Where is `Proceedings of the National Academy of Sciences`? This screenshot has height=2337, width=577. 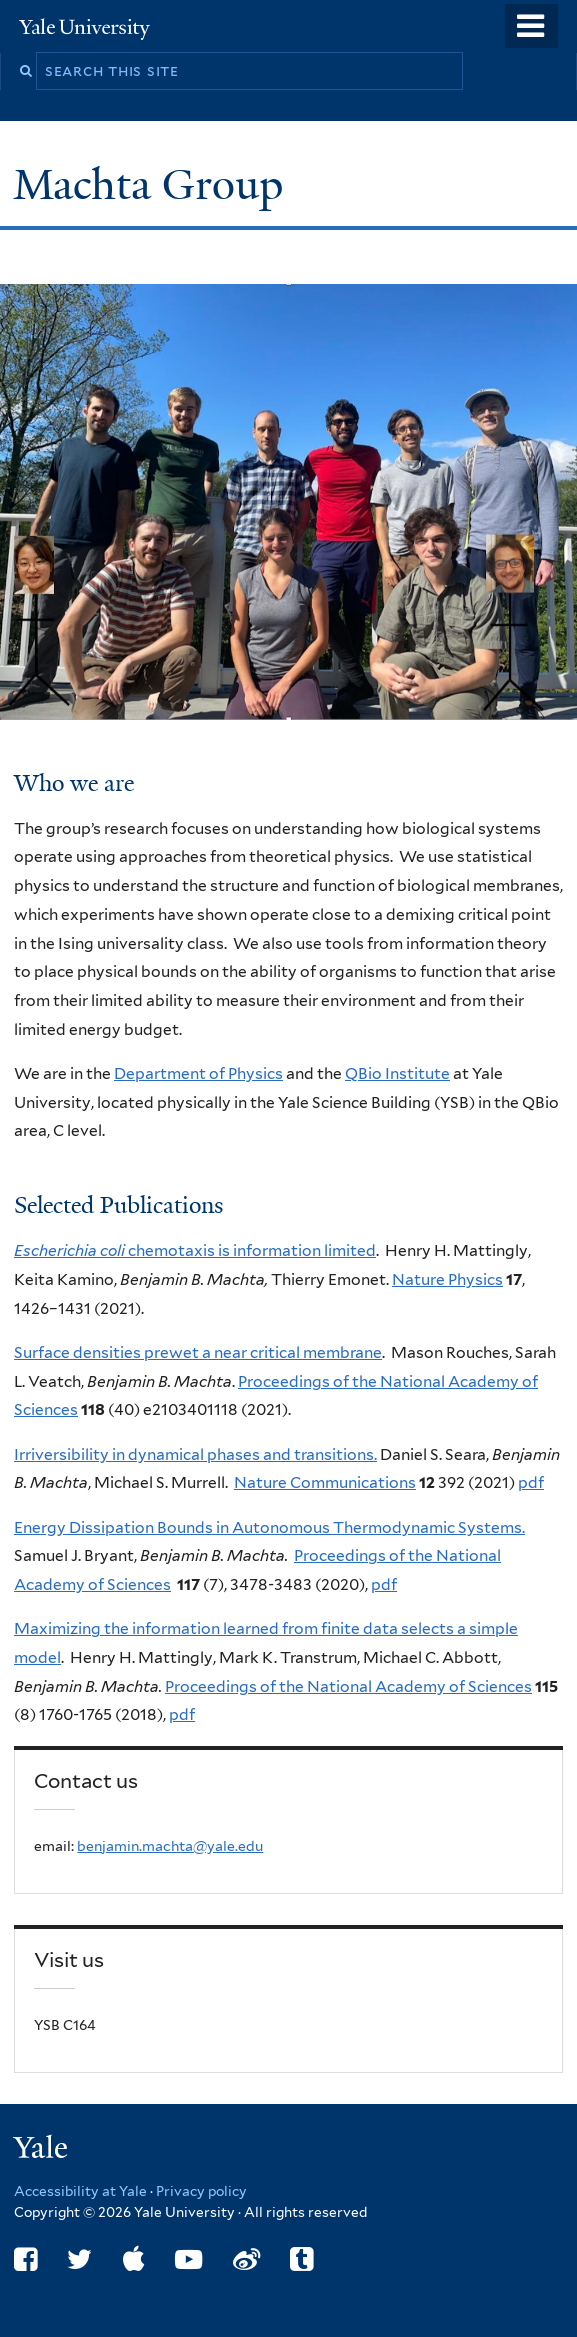
Proceedings of the National Academy of Sciences is located at coordinates (348, 1686).